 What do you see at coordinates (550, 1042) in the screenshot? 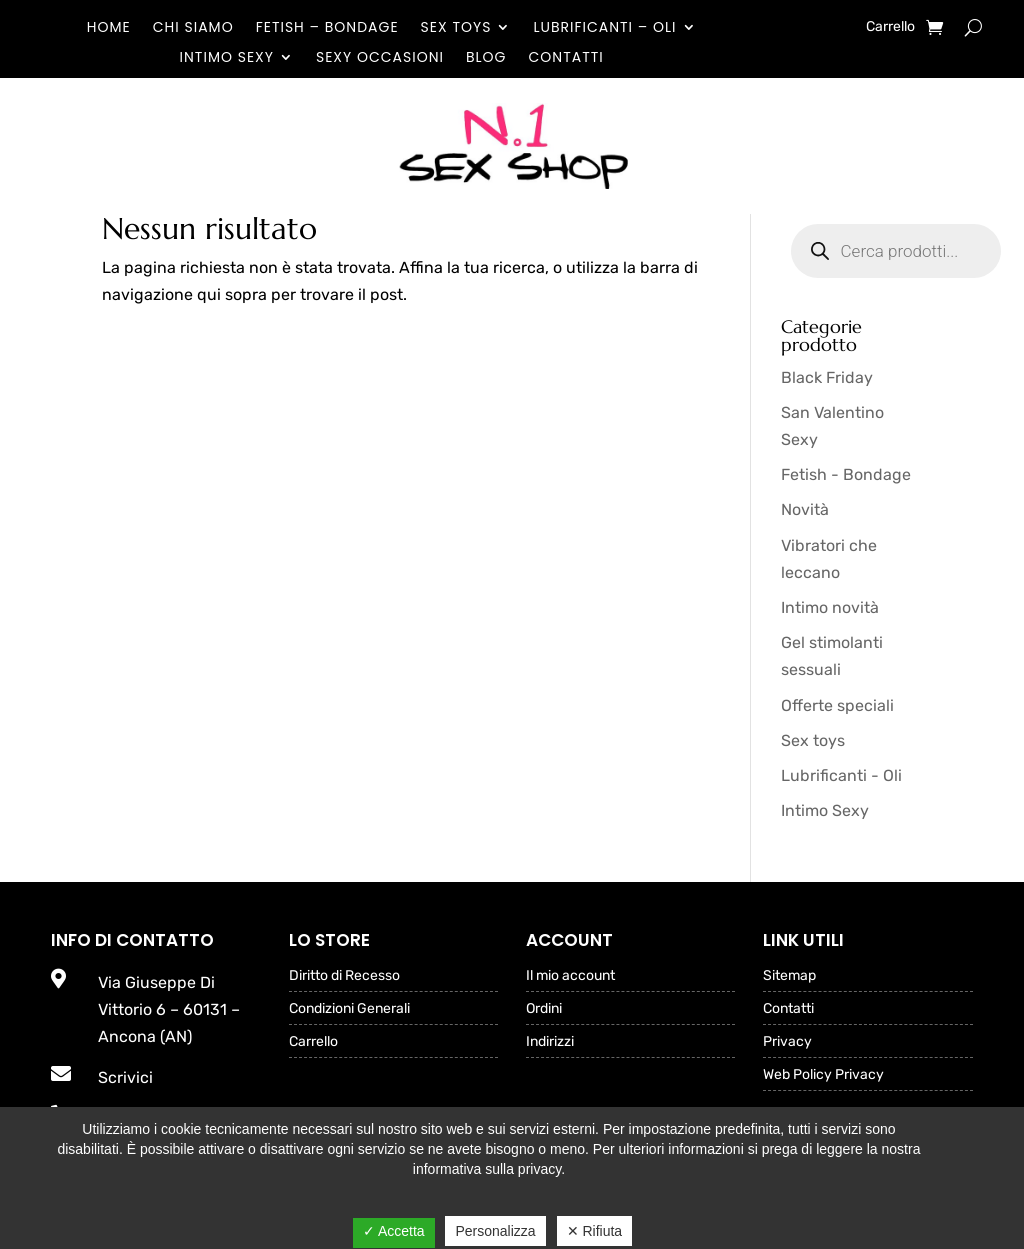
I see `Indirizzi` at bounding box center [550, 1042].